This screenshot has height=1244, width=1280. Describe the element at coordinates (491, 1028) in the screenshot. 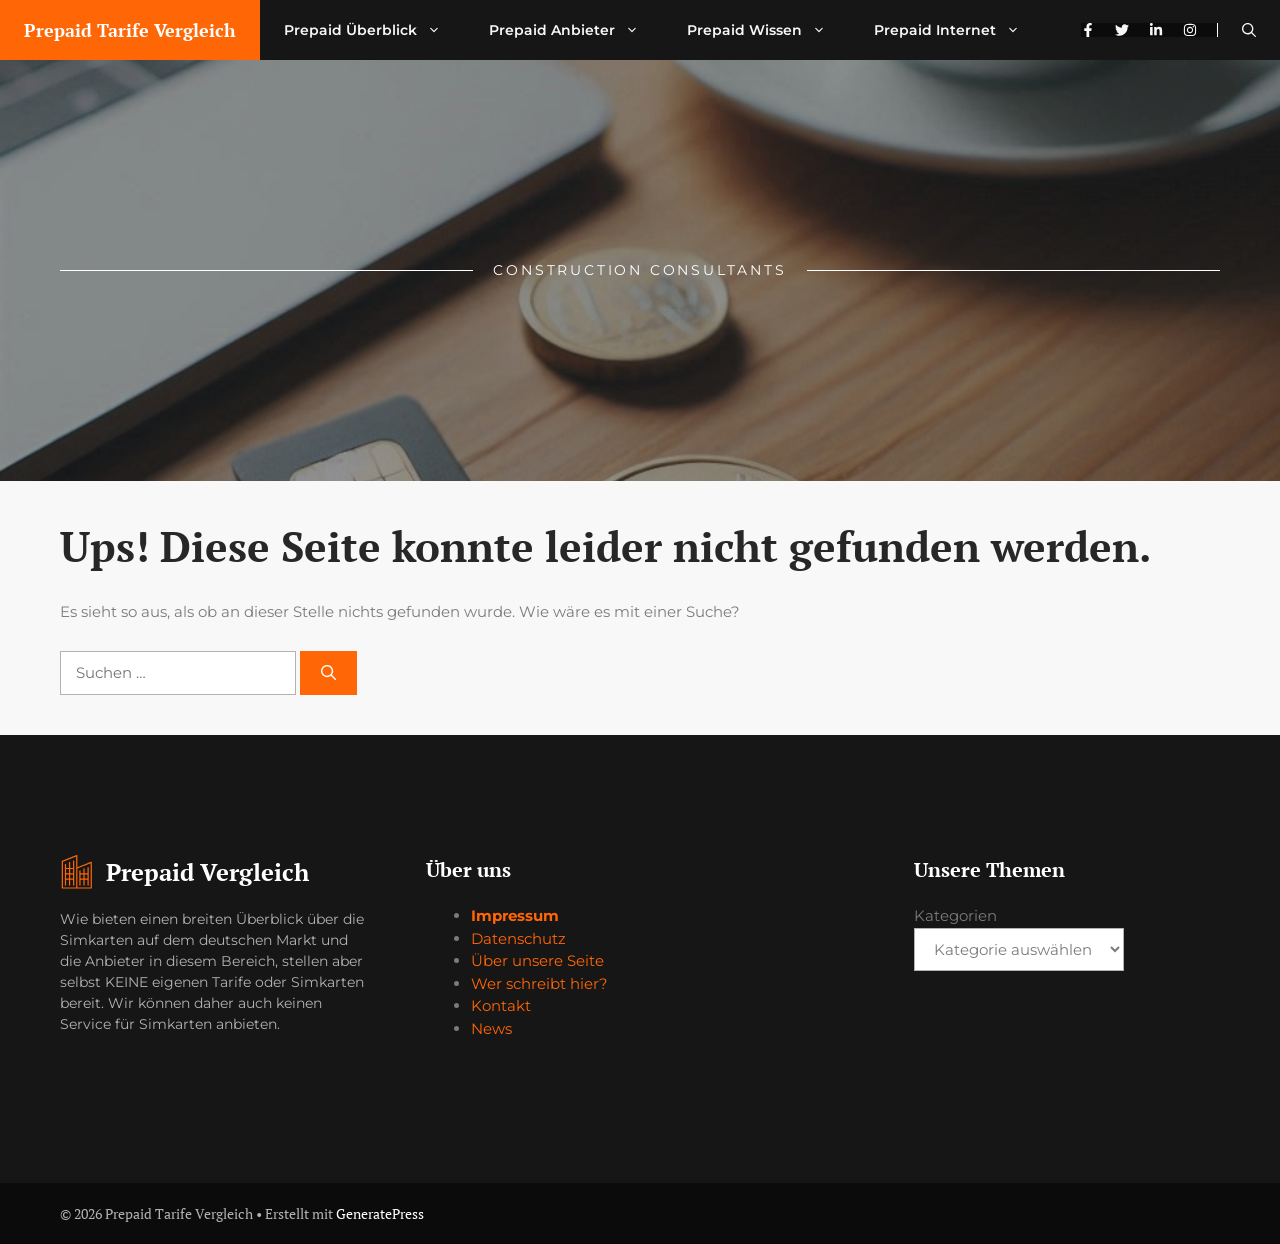

I see `News` at that location.